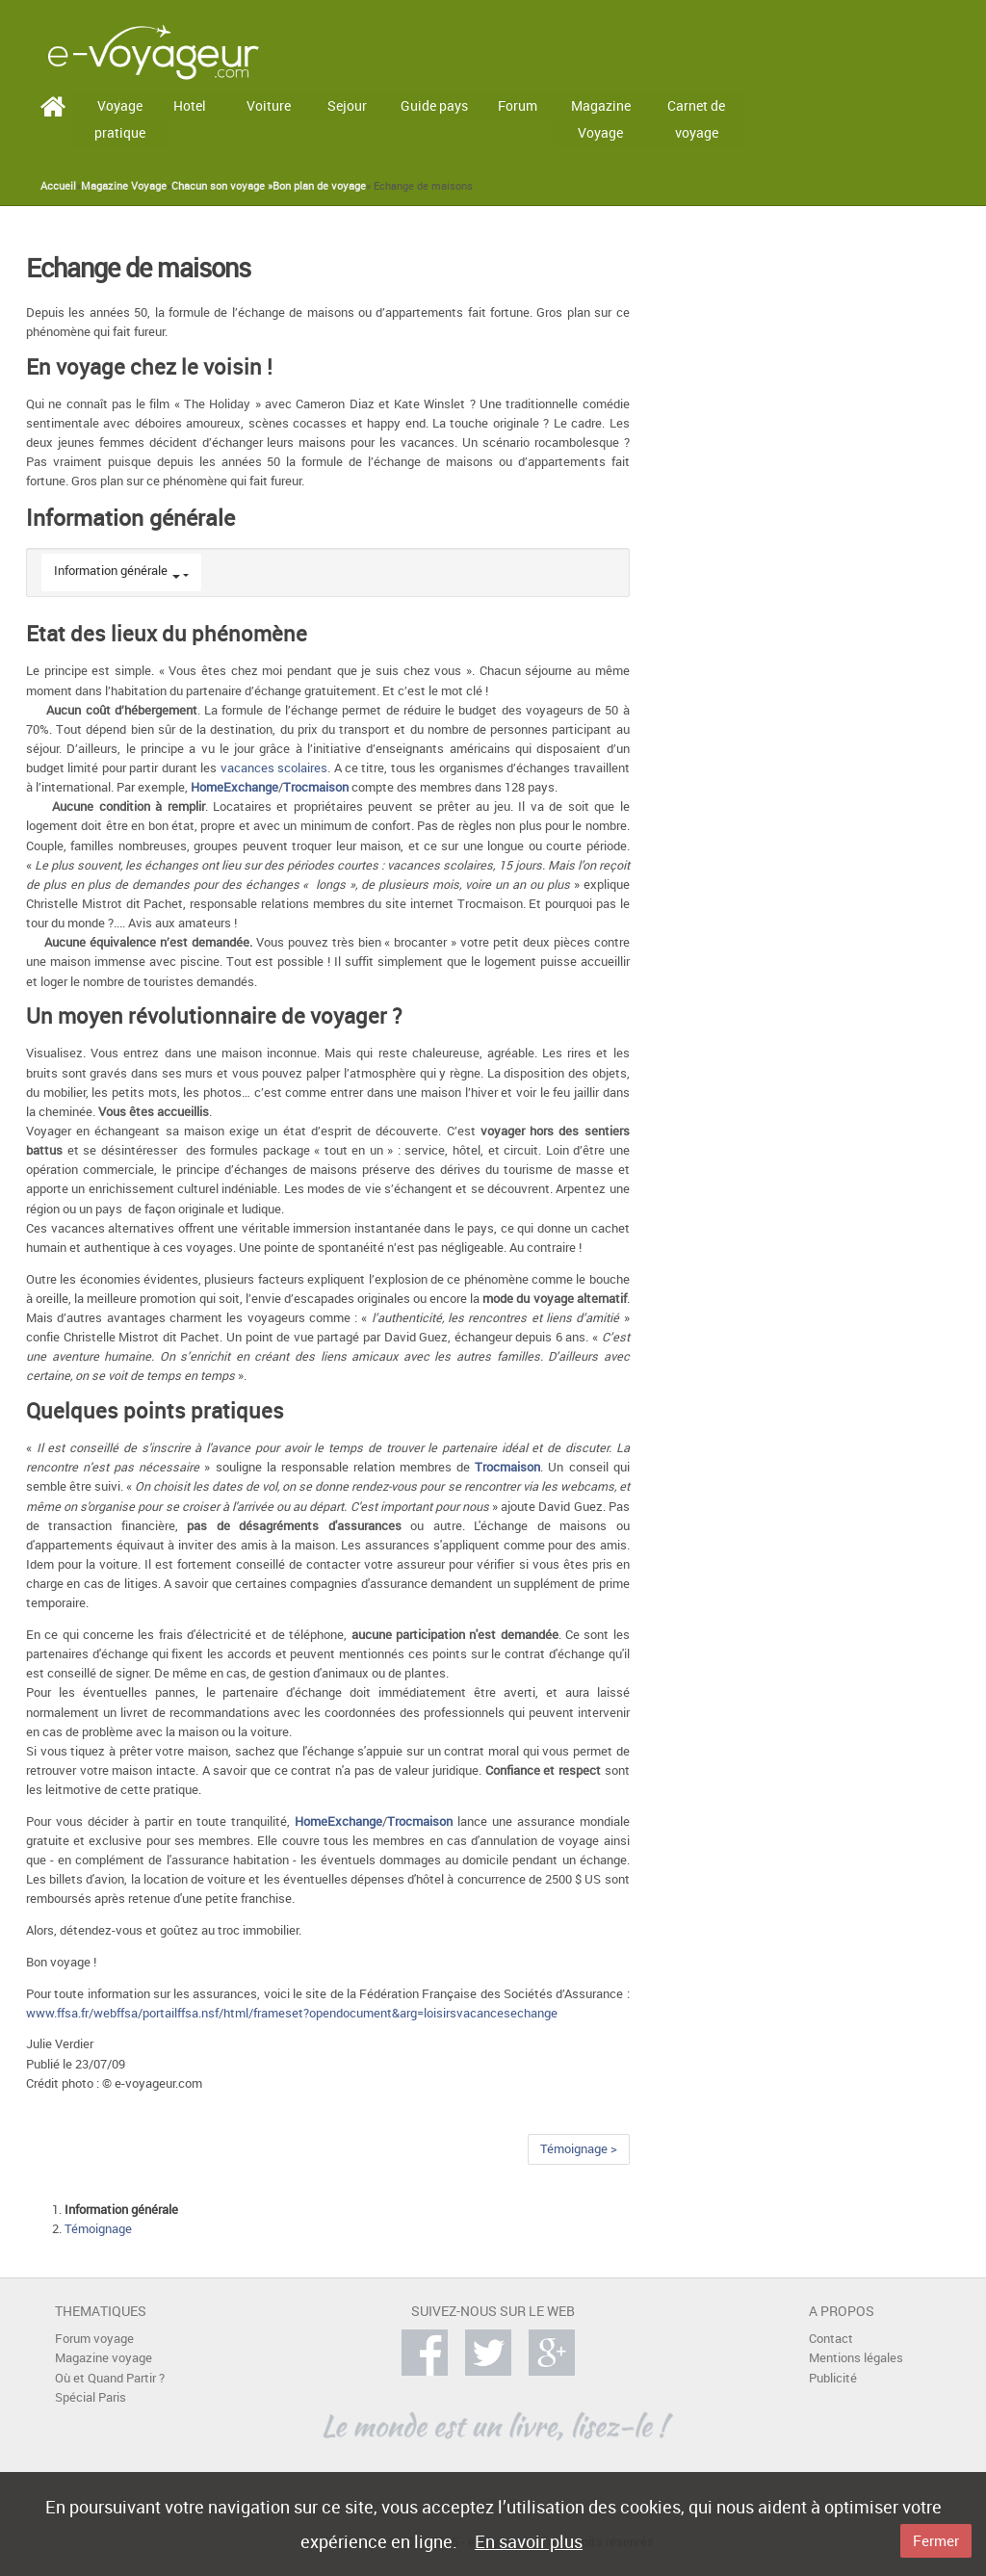  What do you see at coordinates (58, 186) in the screenshot?
I see `Accueil` at bounding box center [58, 186].